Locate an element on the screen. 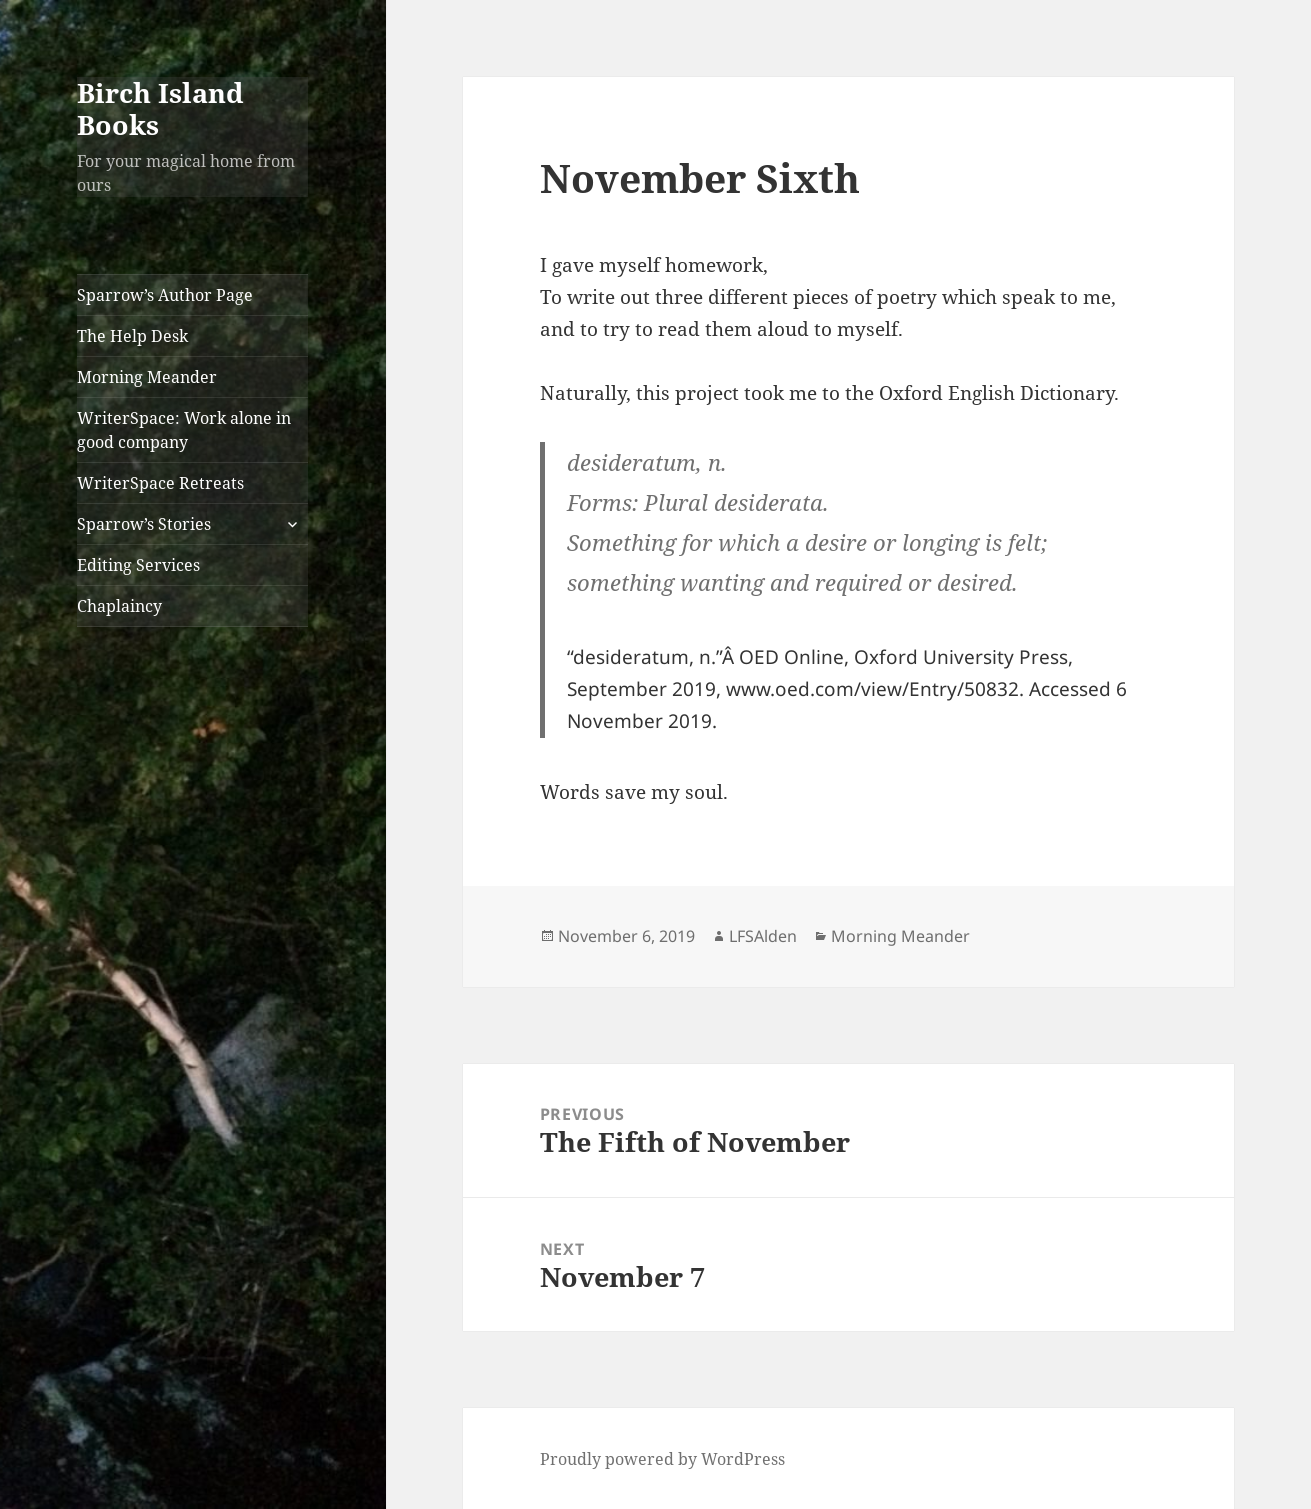  The Help Desk is located at coordinates (132, 336).